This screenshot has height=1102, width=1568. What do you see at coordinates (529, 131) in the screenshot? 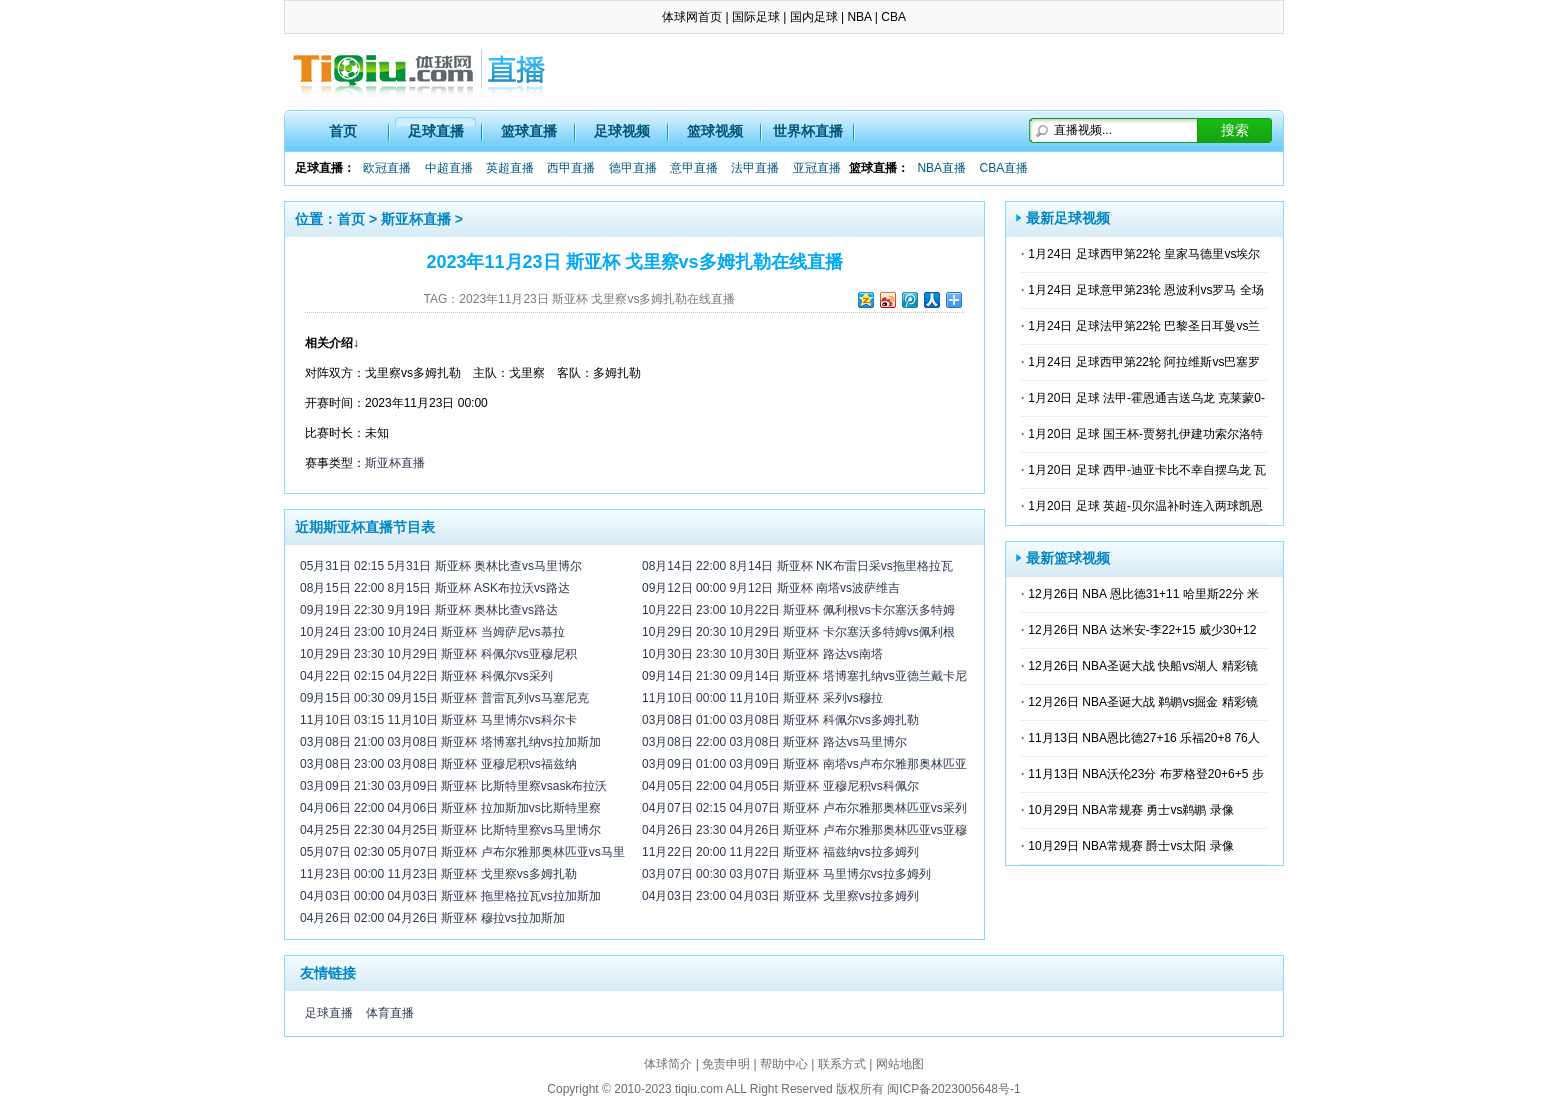
I see `篮球直播` at bounding box center [529, 131].